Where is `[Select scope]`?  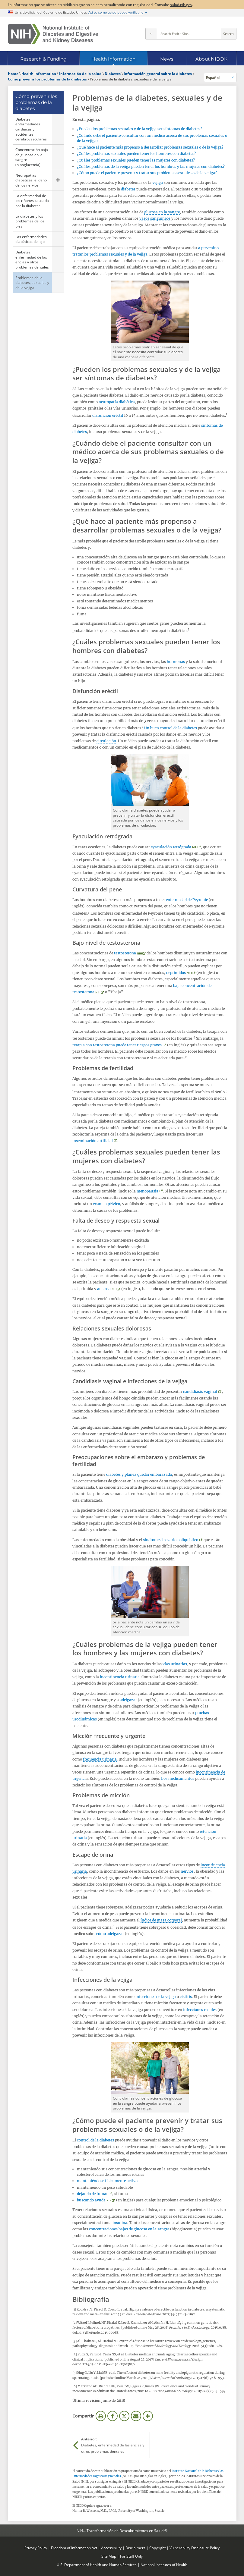 [Select scope] is located at coordinates (151, 33).